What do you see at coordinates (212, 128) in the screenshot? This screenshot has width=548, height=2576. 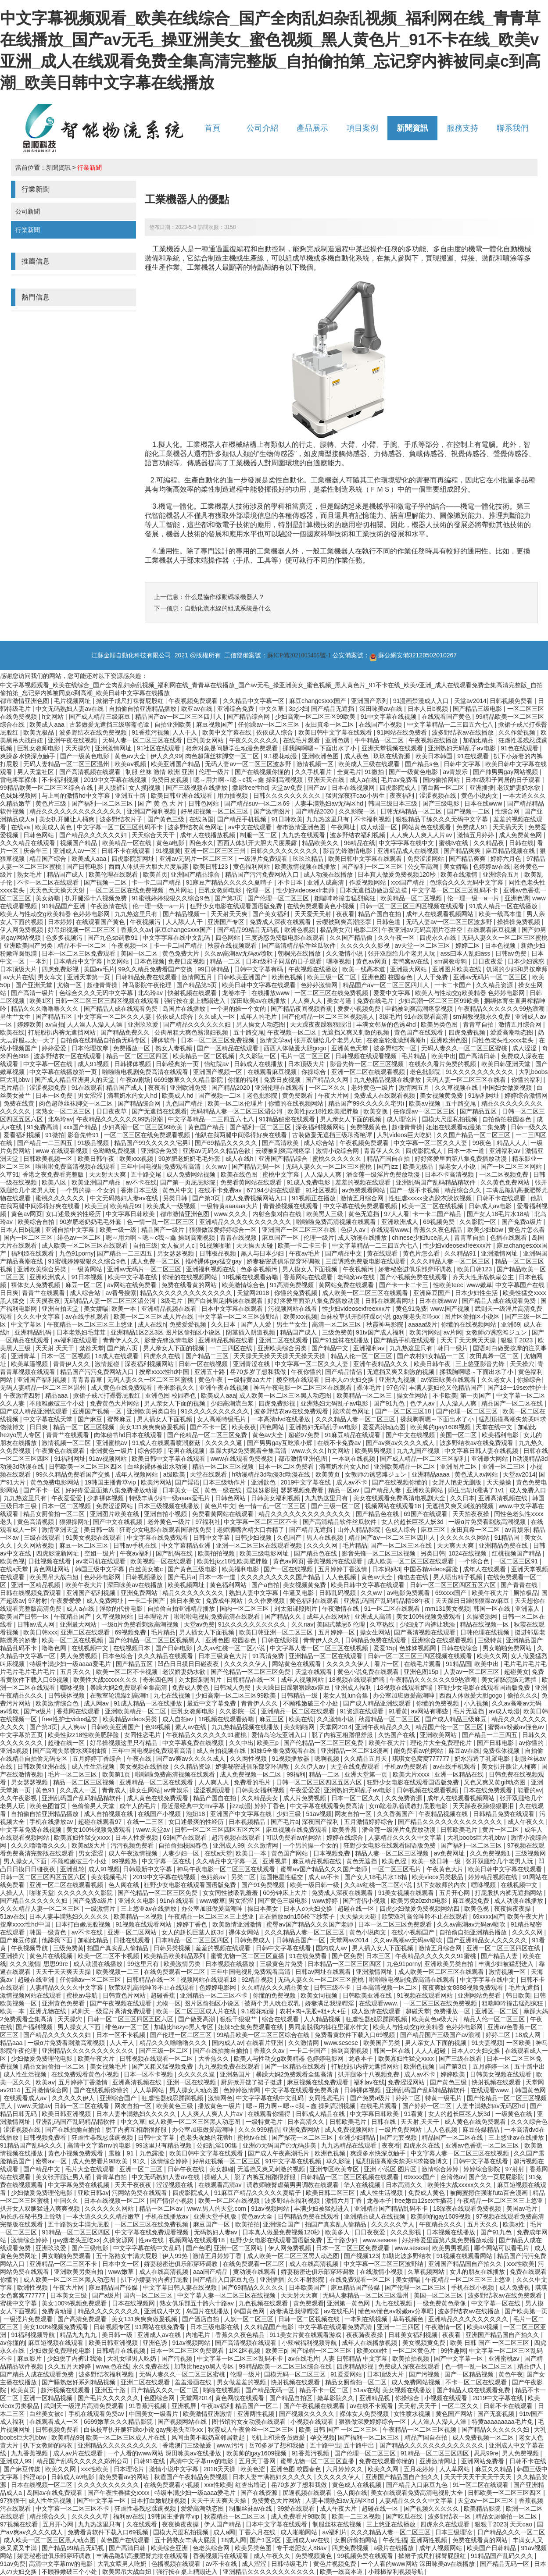 I see `首頁` at bounding box center [212, 128].